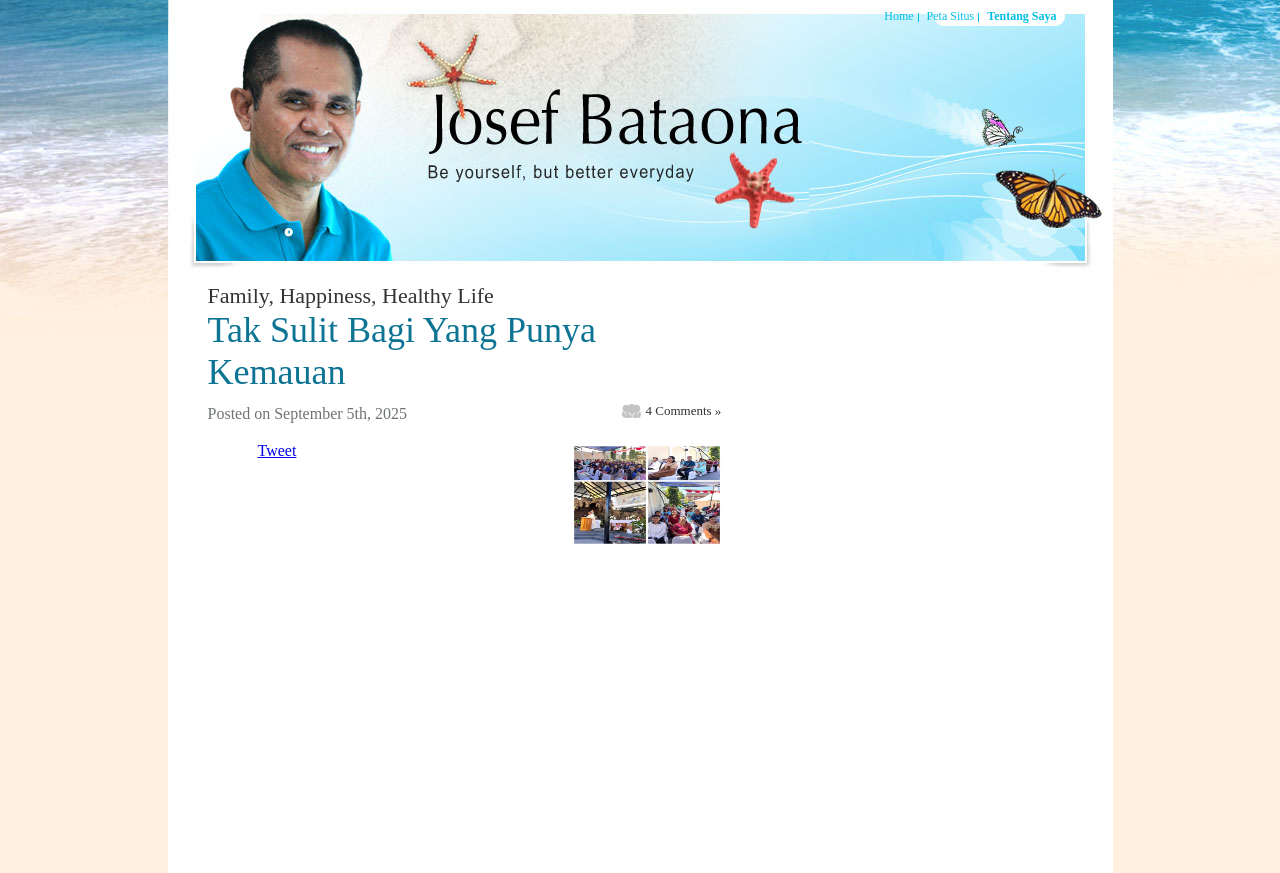 This screenshot has width=1280, height=873. I want to click on Home, so click(898, 16).